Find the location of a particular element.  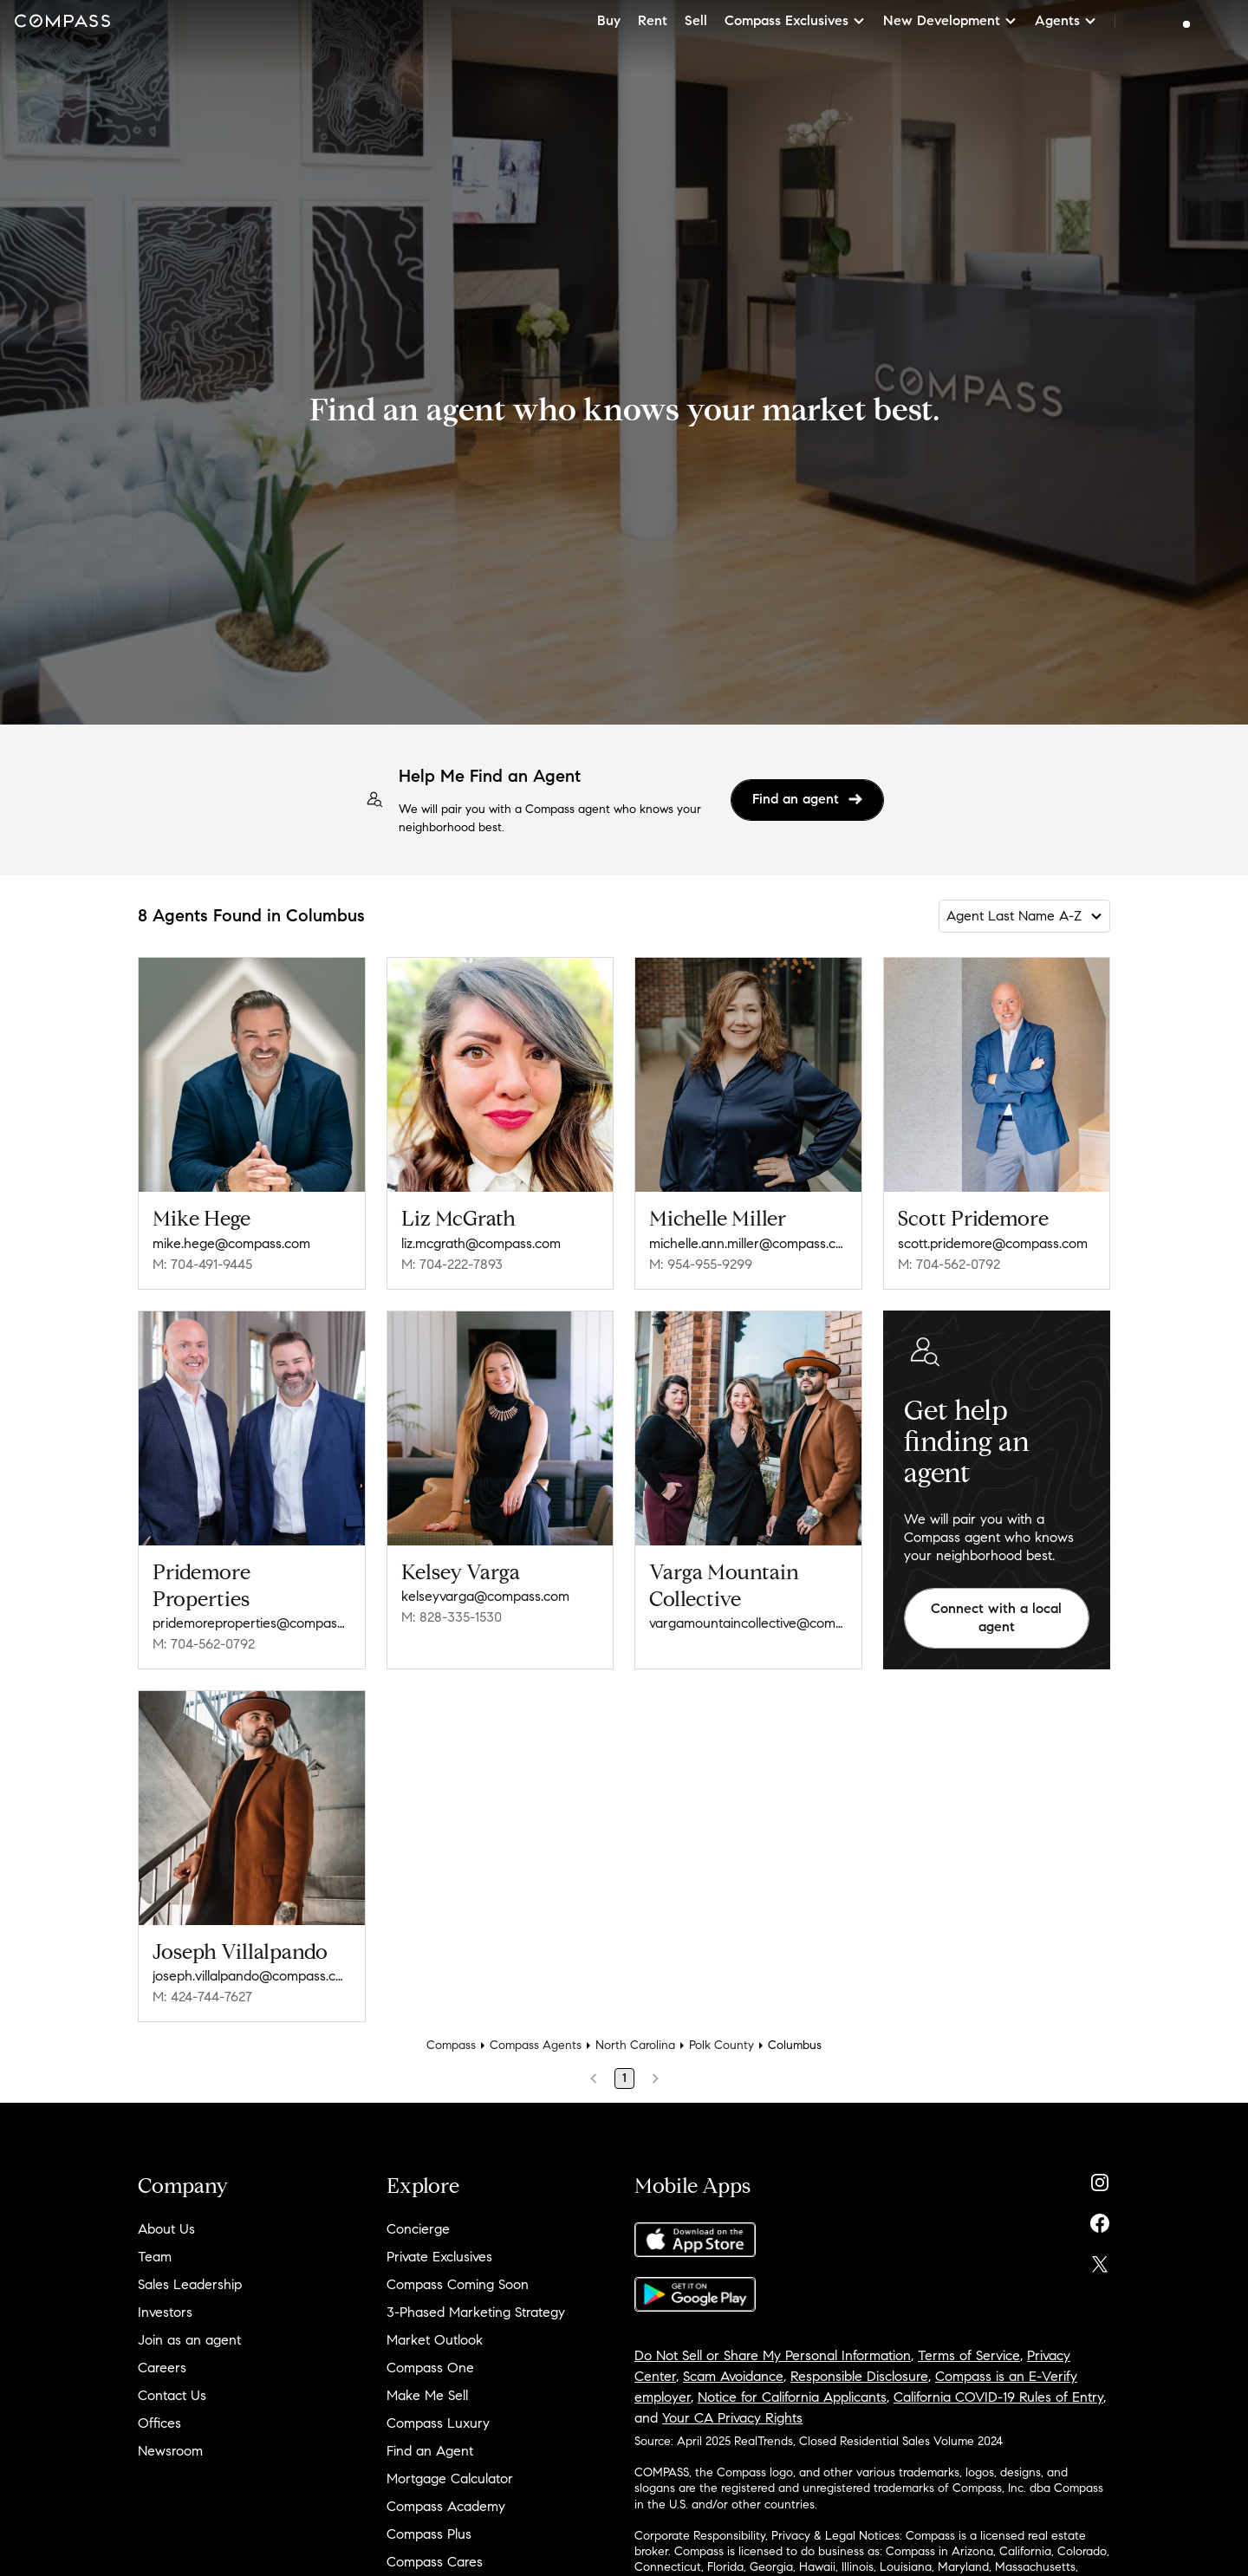

Buy is located at coordinates (609, 20).